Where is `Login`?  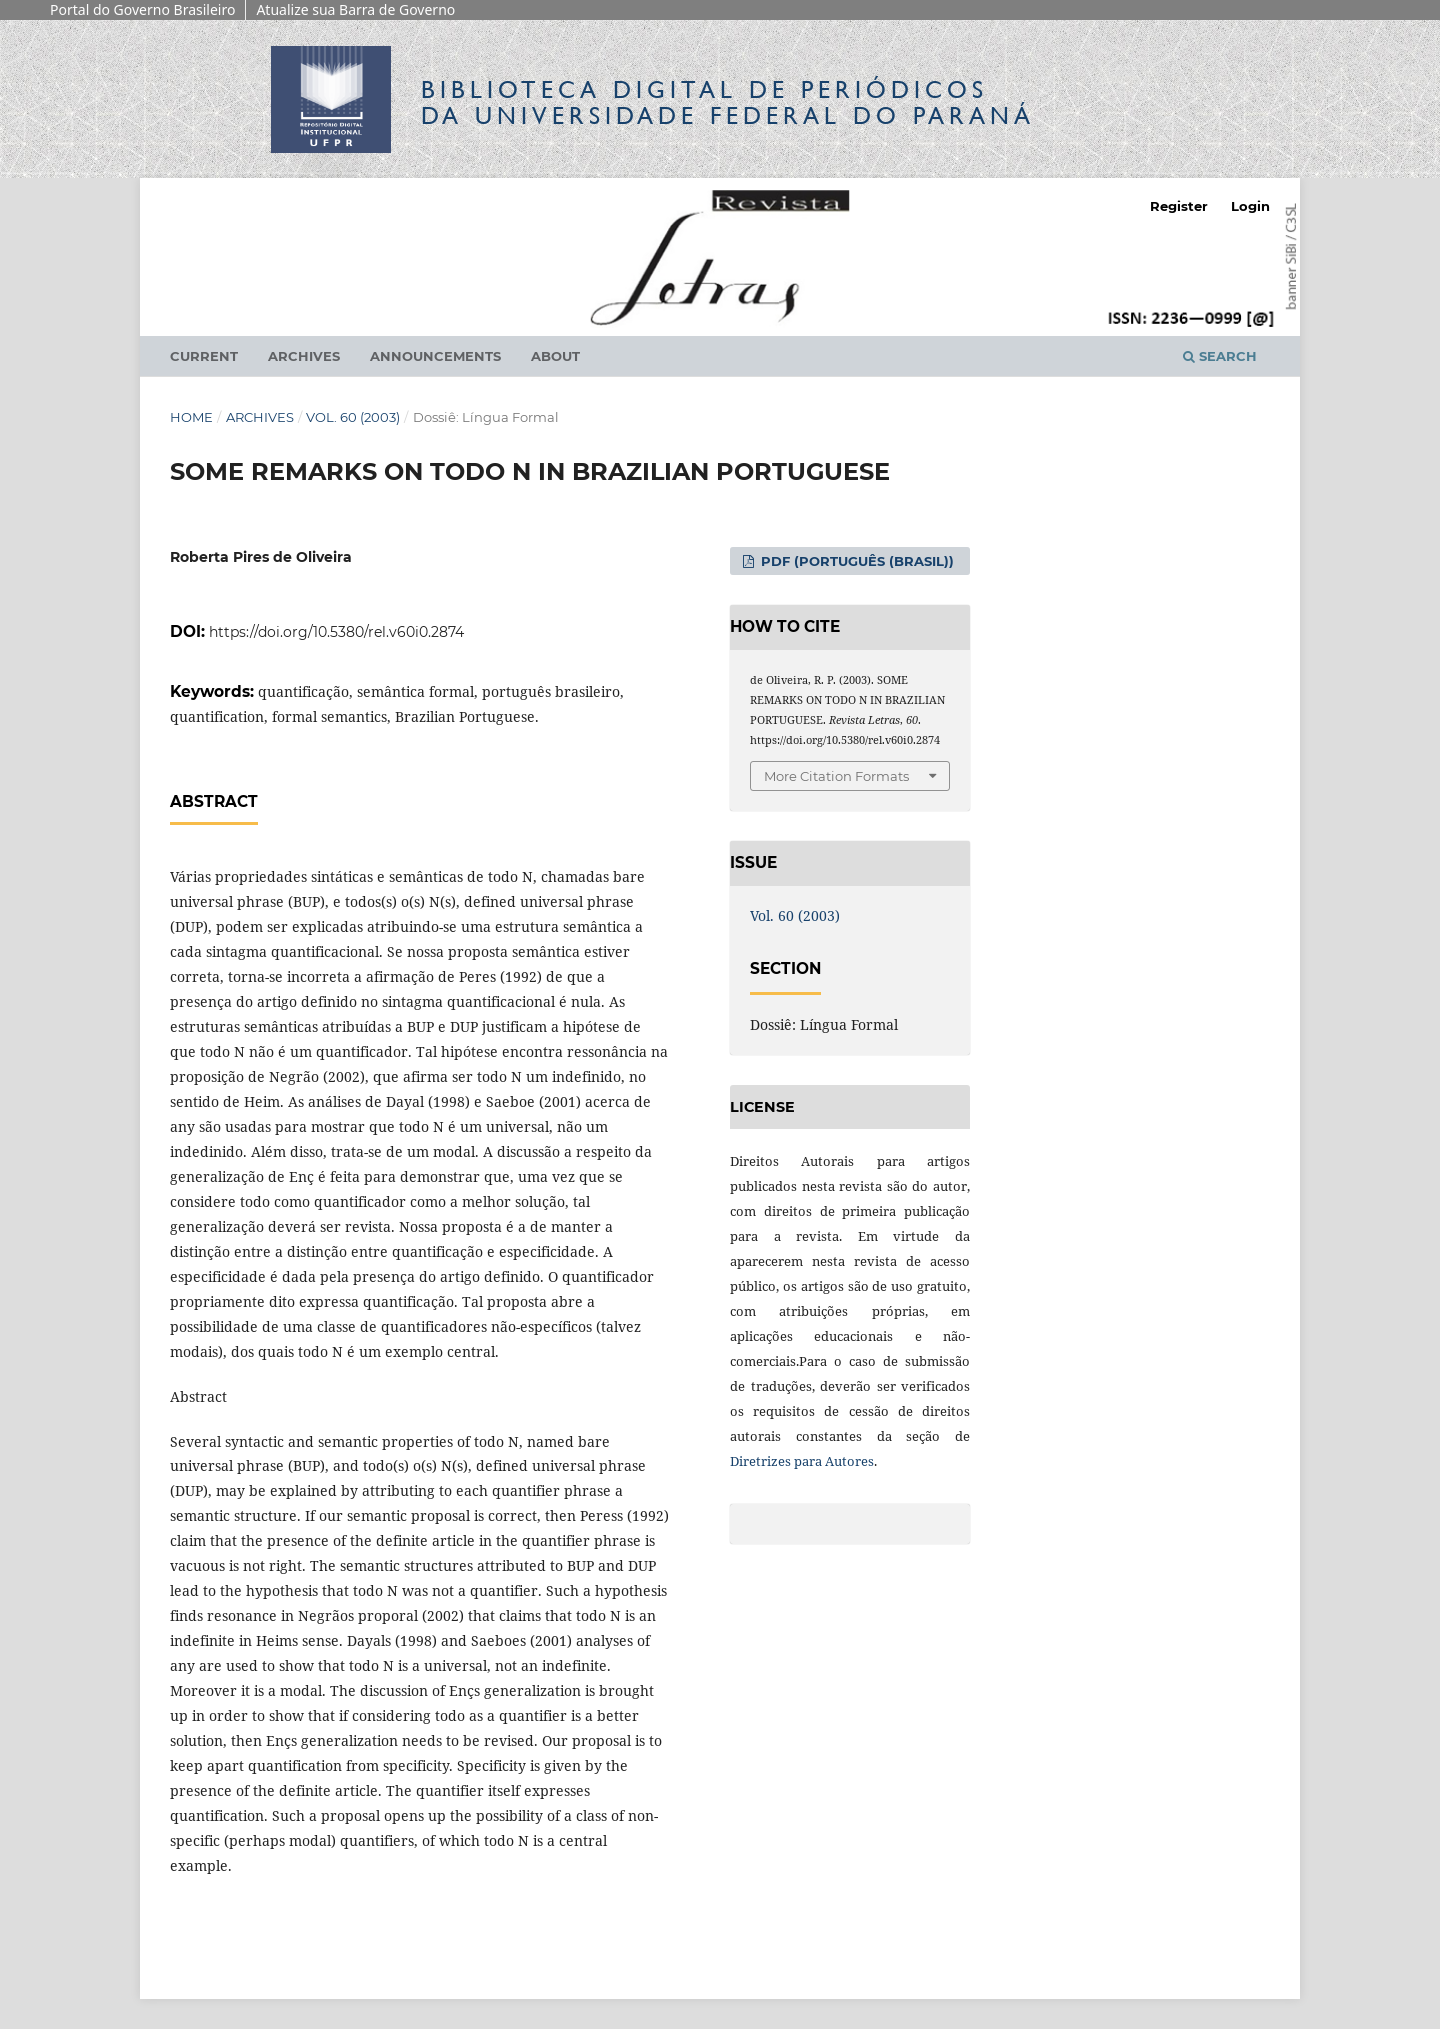 Login is located at coordinates (1250, 206).